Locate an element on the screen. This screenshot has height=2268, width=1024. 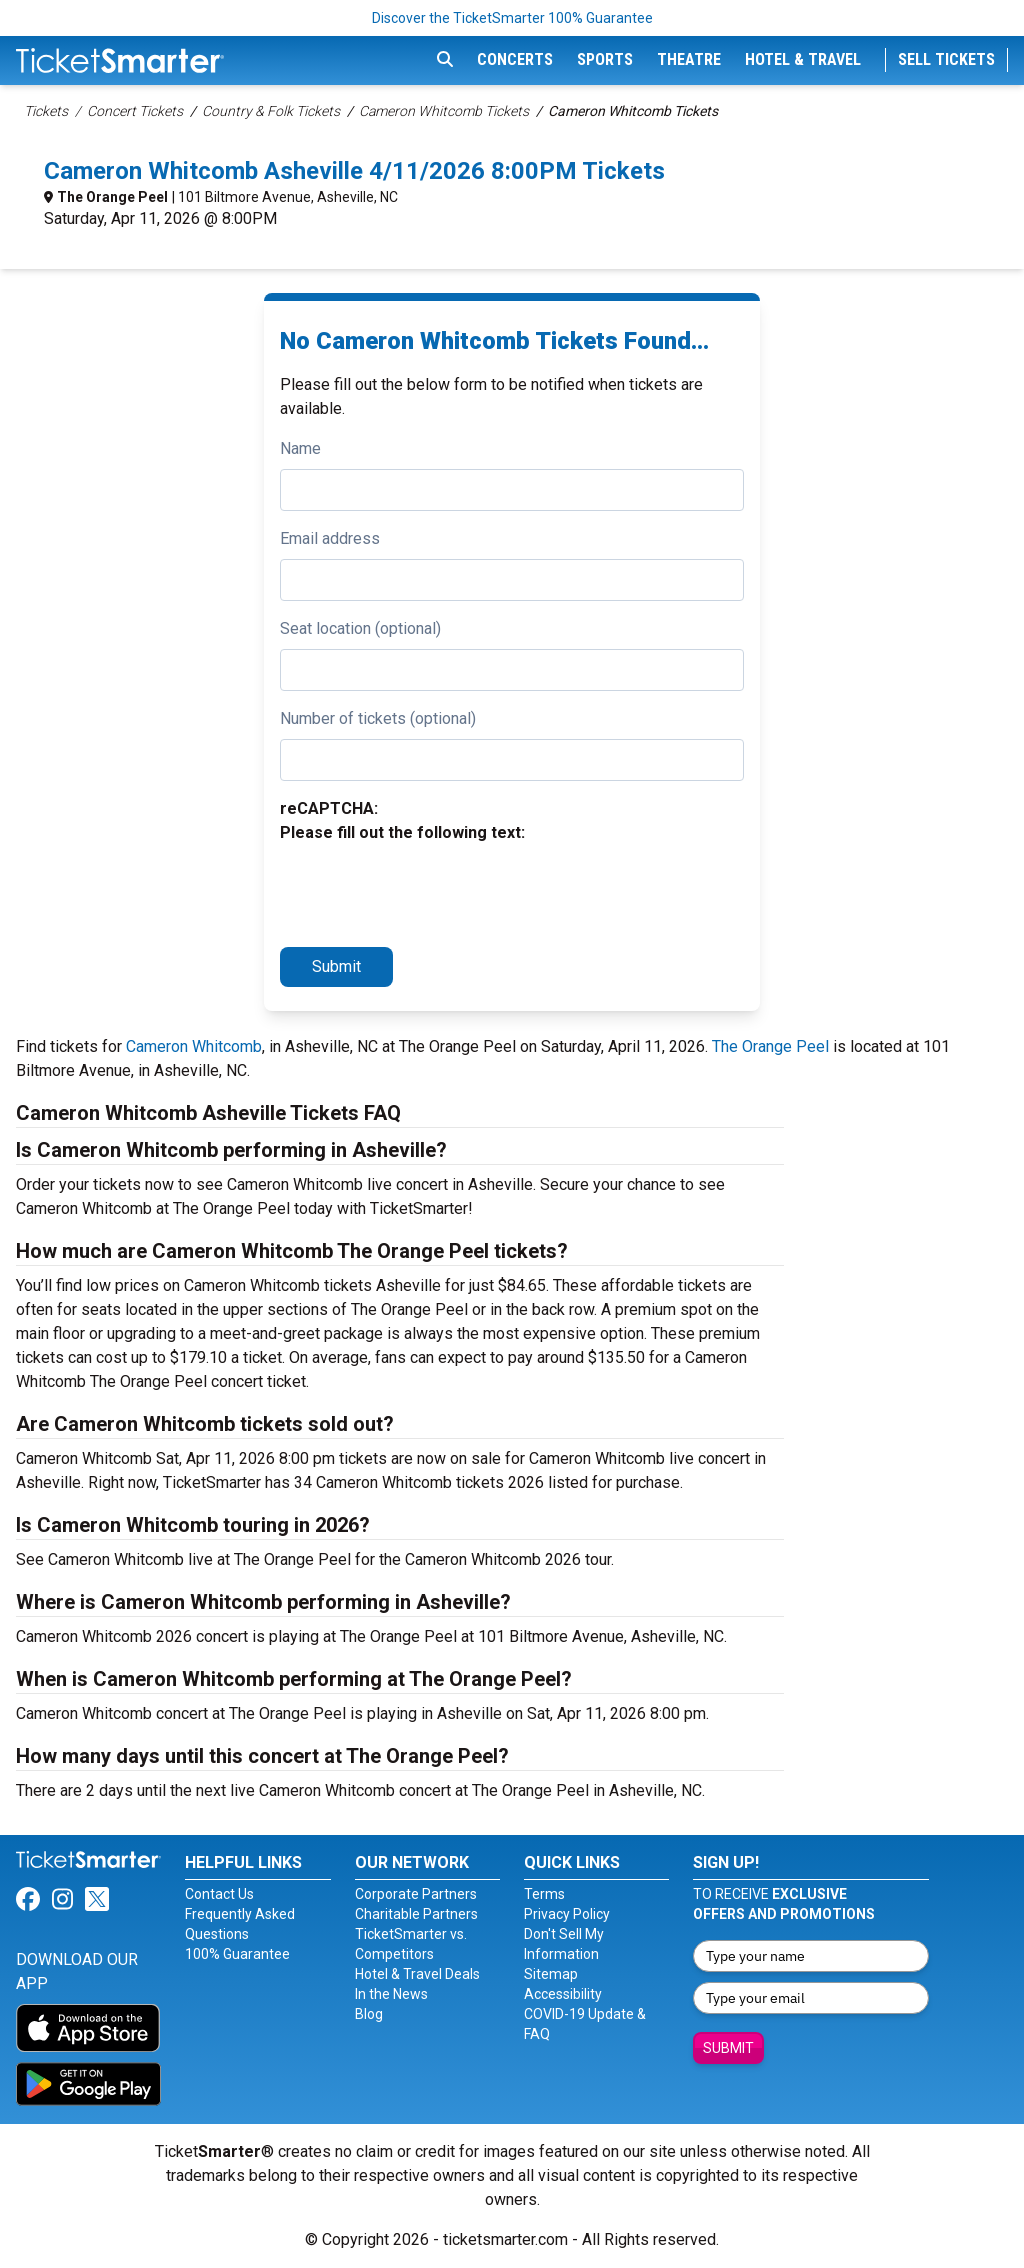
Sitemap is located at coordinates (551, 1974).